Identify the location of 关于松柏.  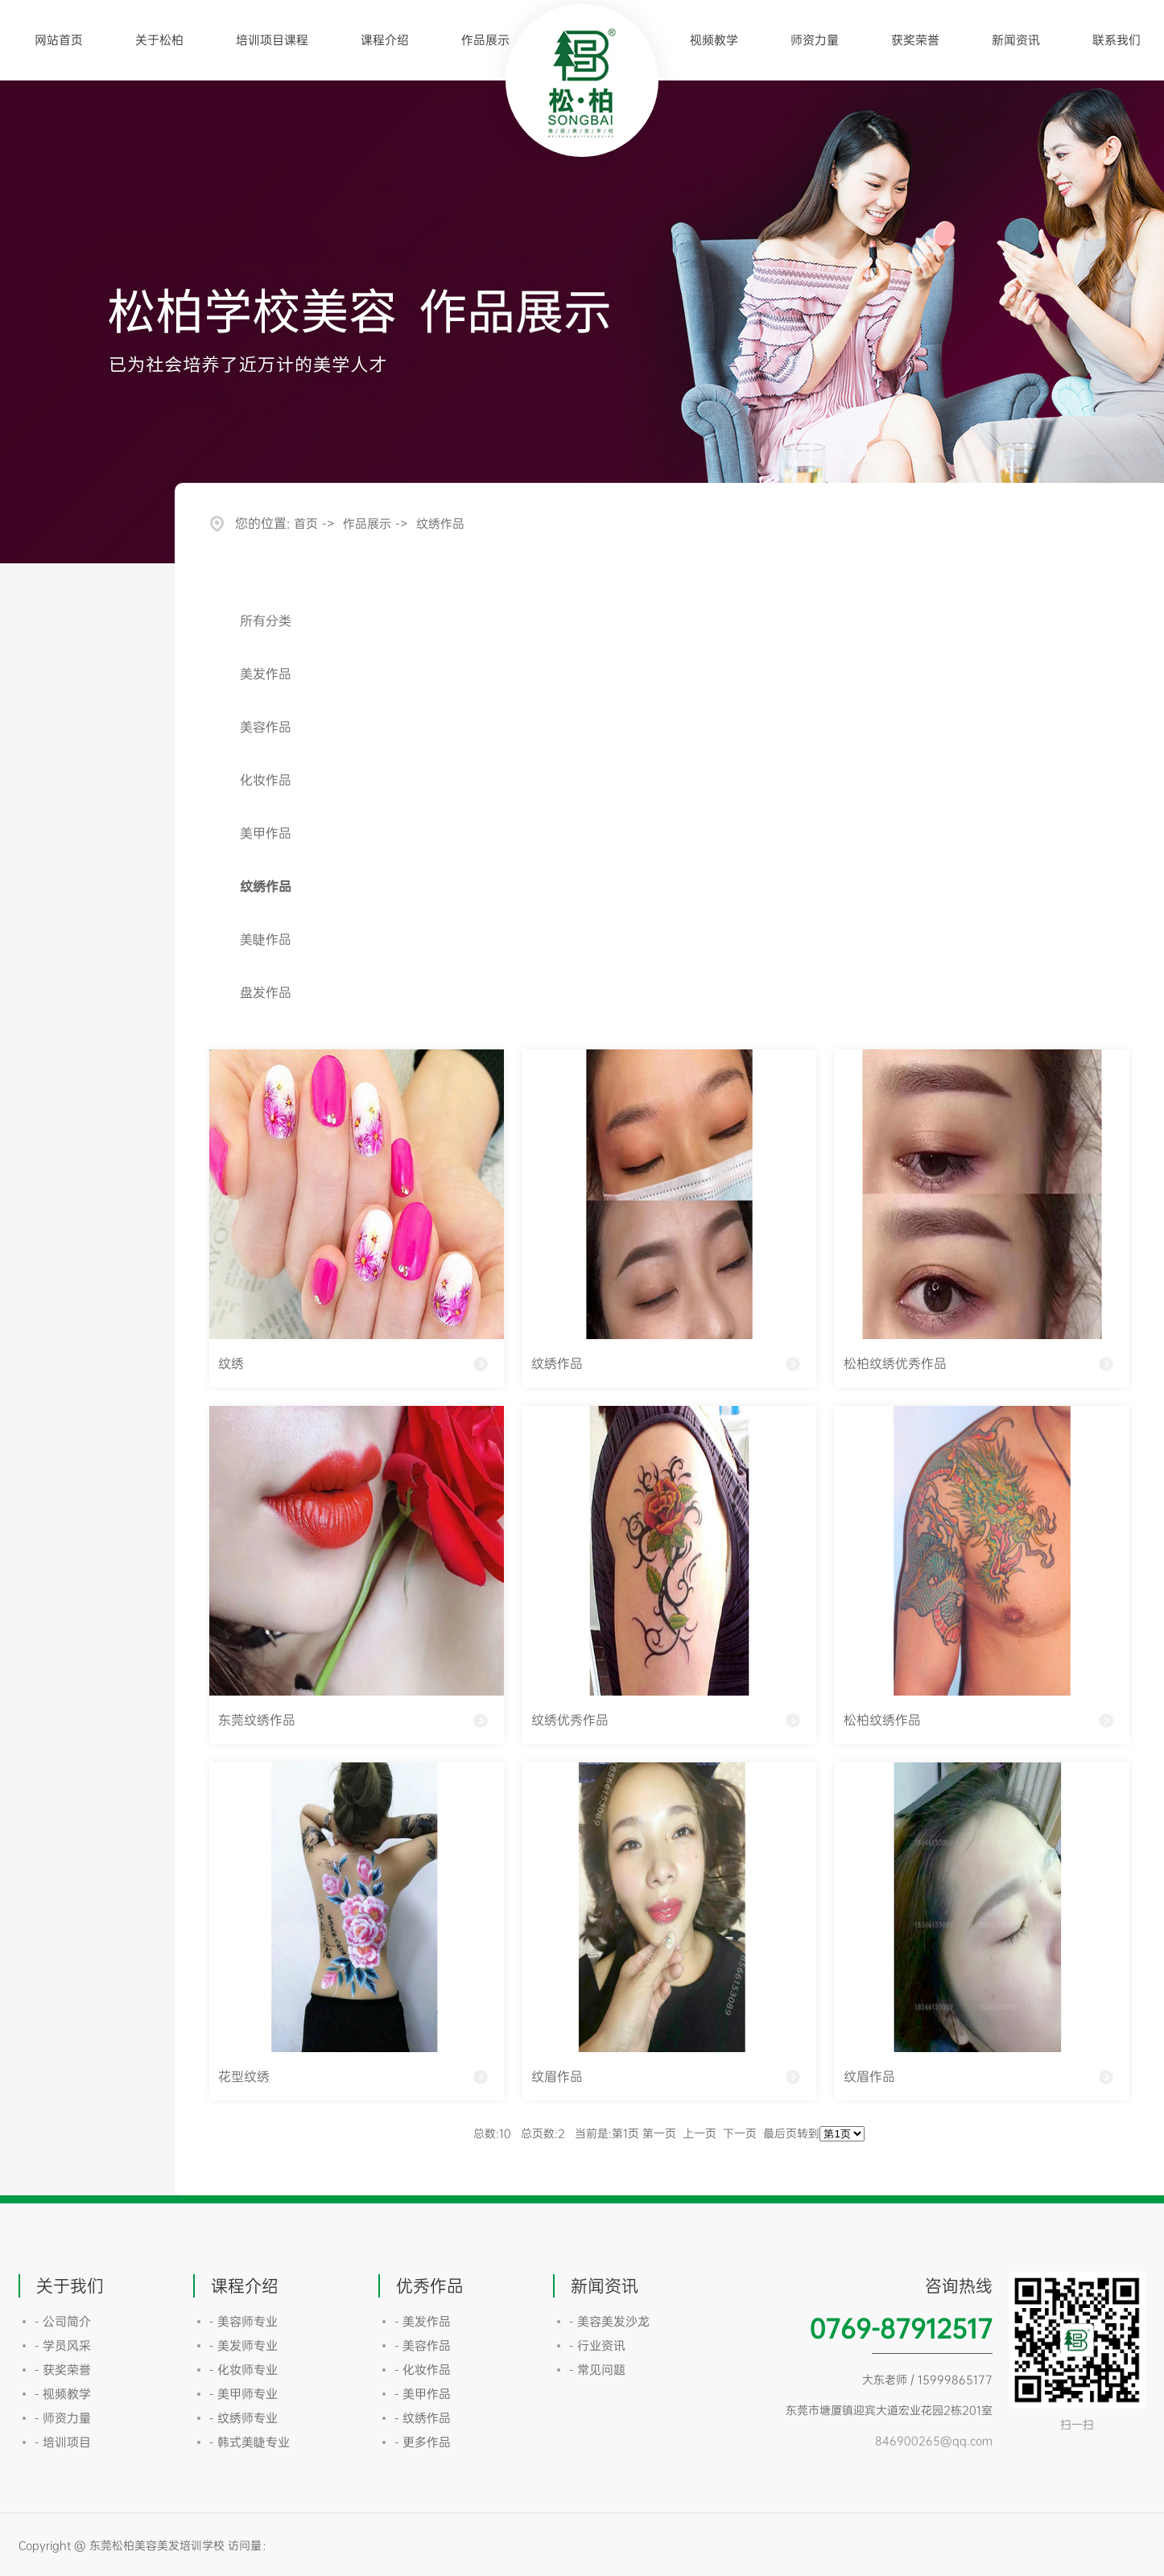
(159, 39).